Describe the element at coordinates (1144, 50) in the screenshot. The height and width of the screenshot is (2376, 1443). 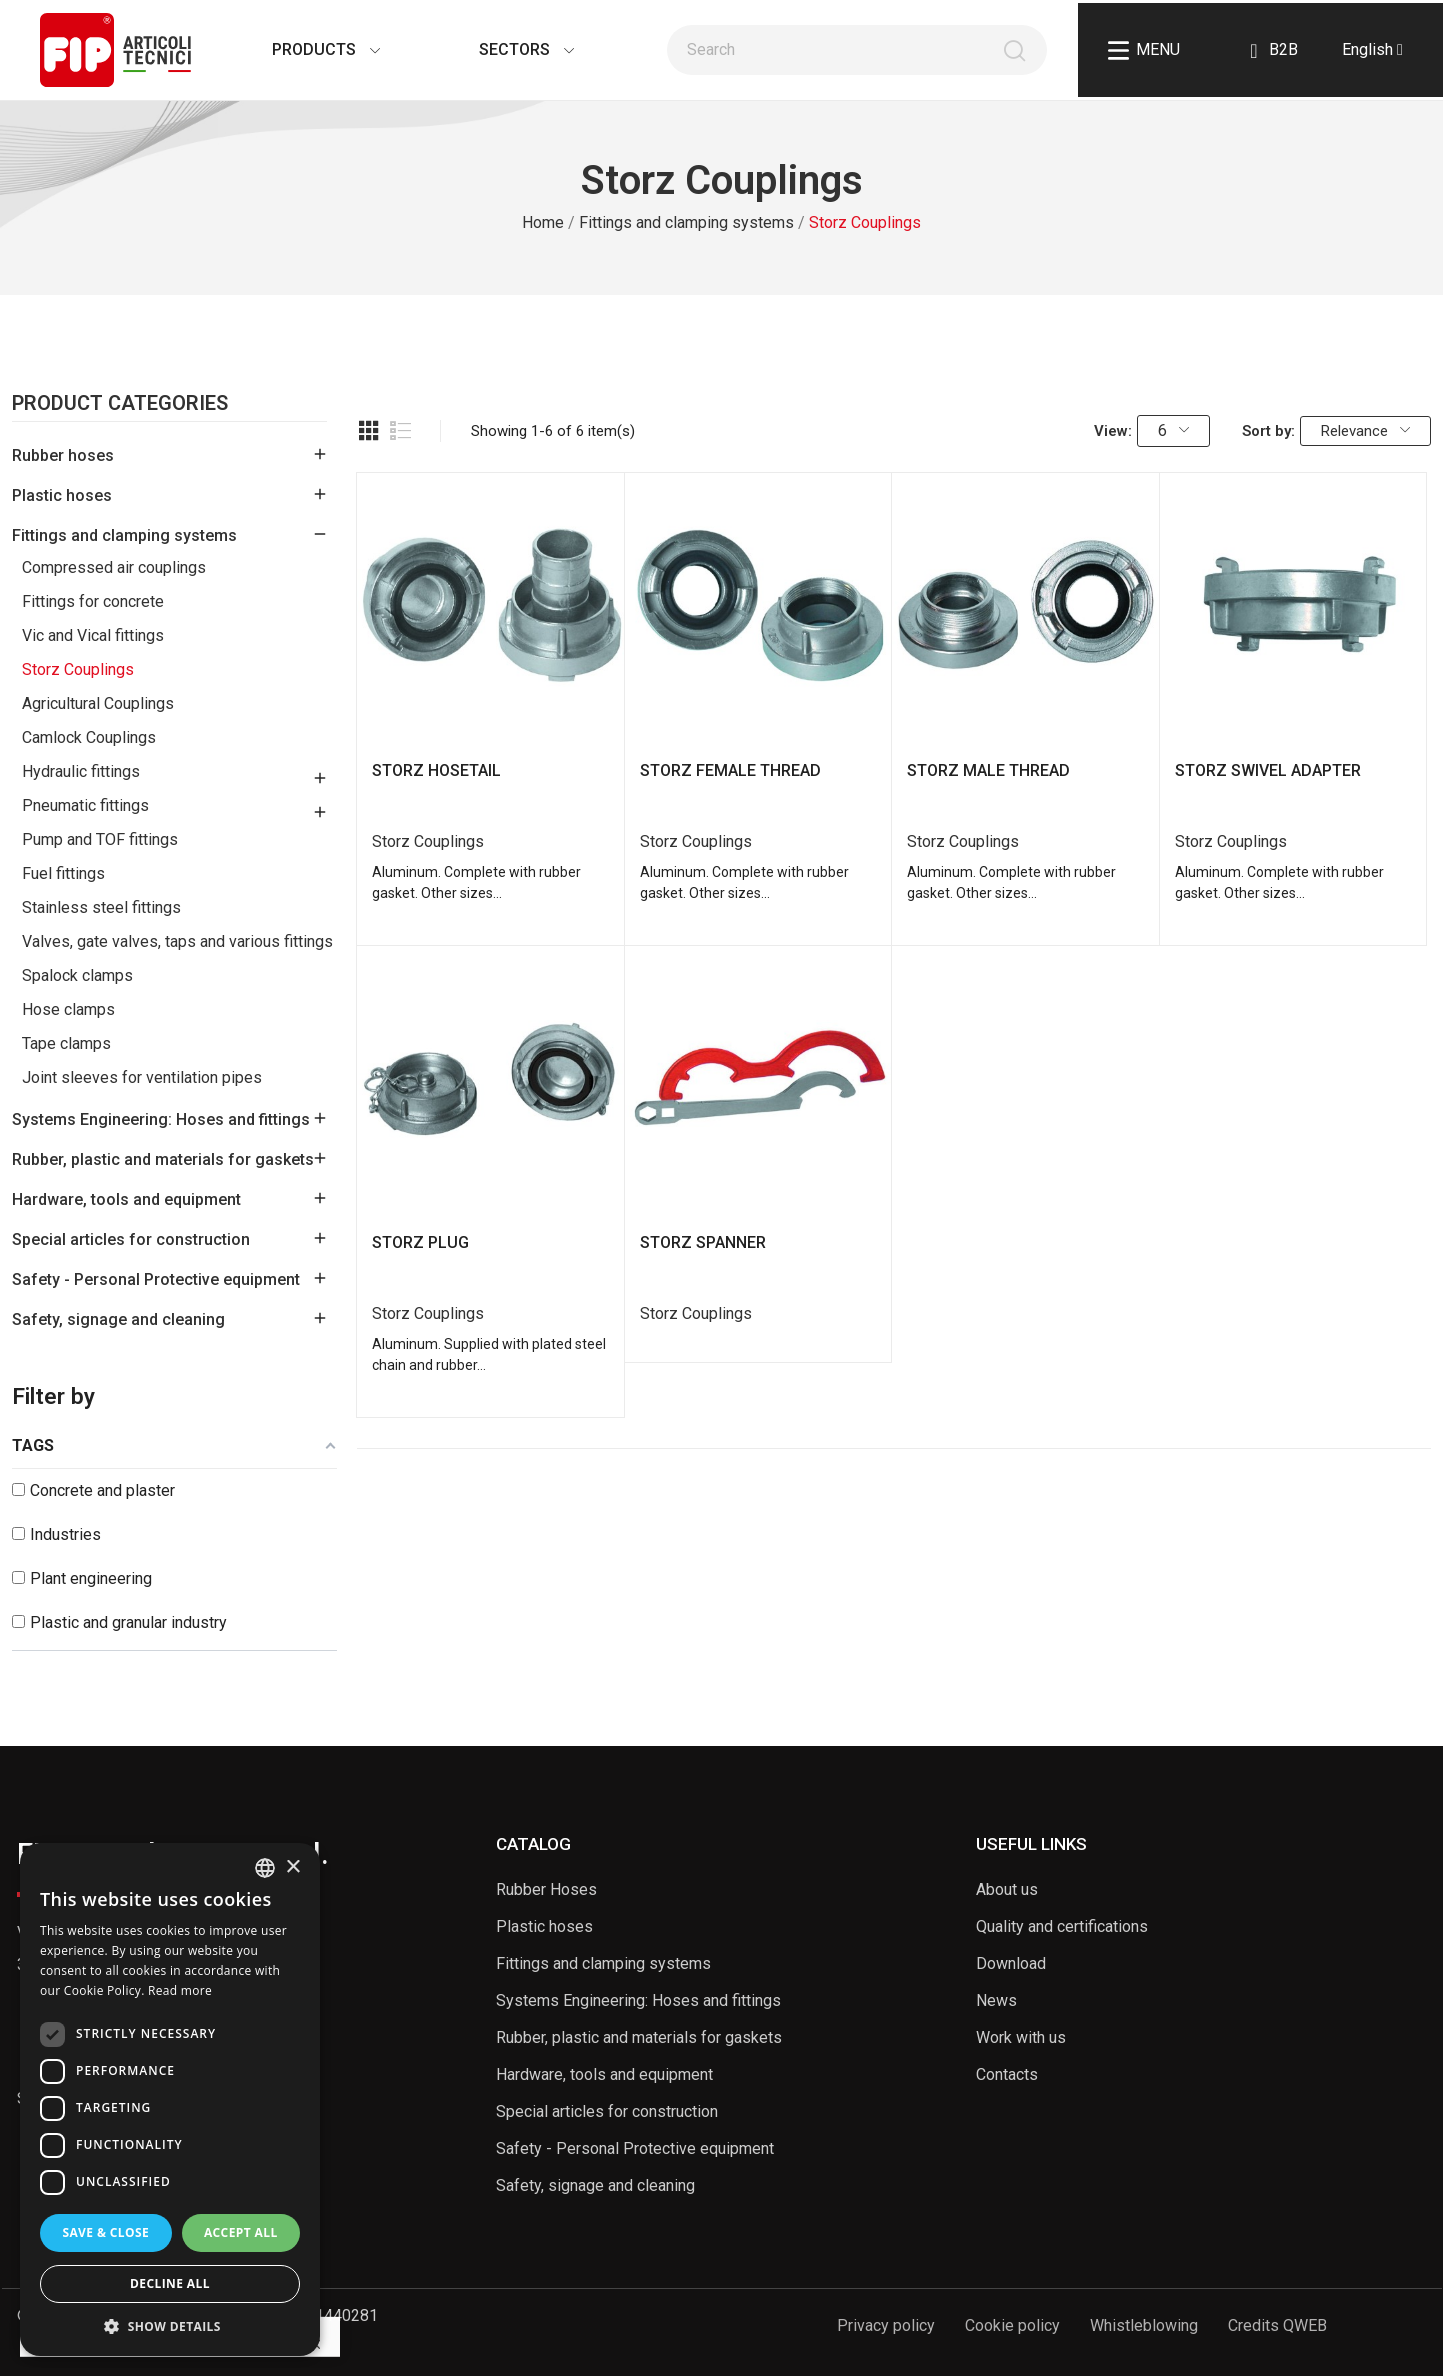
I see `Menu` at that location.